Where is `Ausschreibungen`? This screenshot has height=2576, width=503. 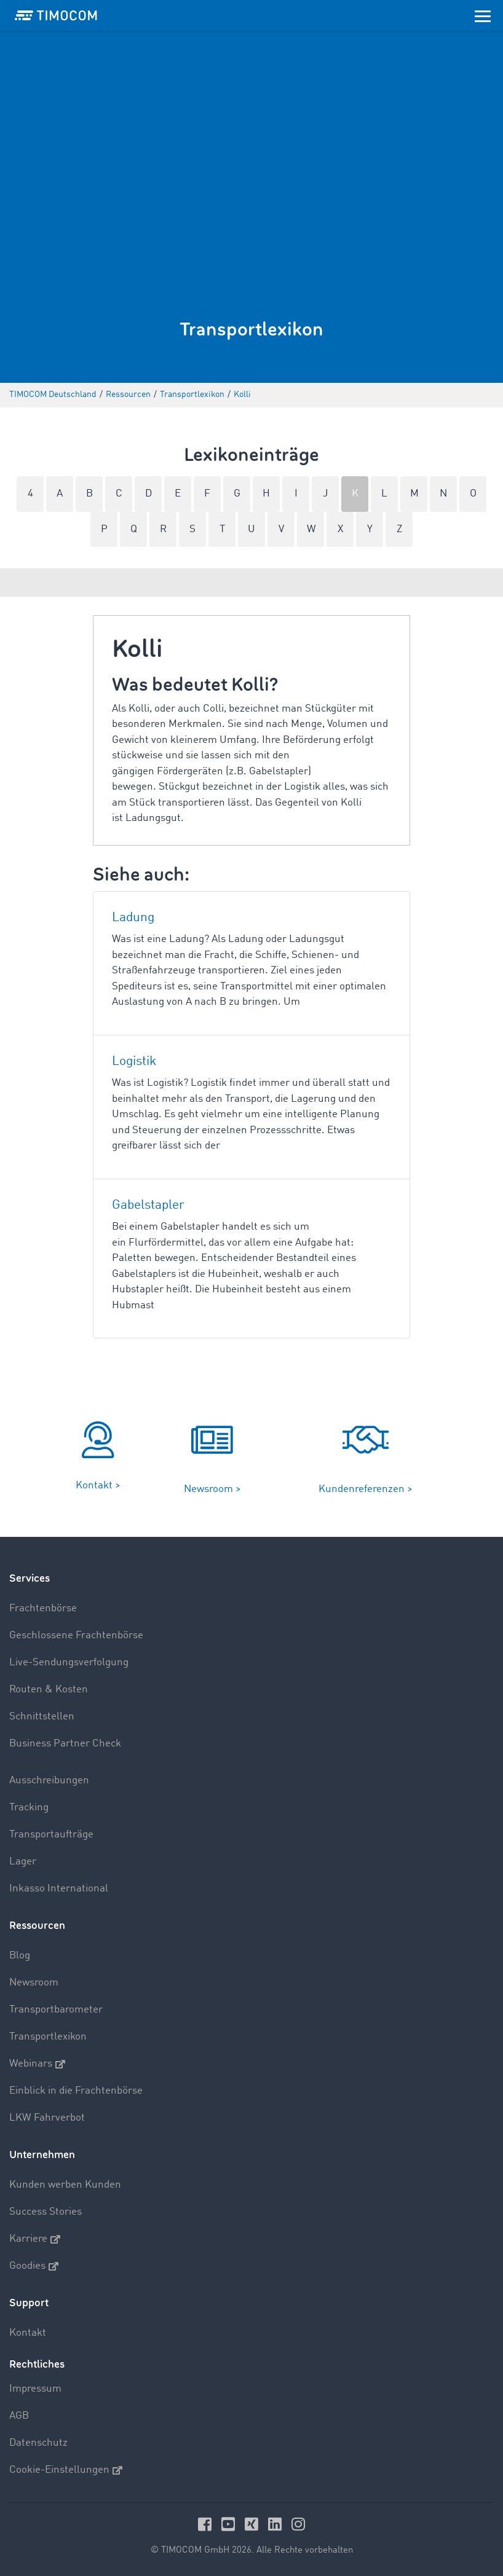 Ausschreibungen is located at coordinates (49, 1780).